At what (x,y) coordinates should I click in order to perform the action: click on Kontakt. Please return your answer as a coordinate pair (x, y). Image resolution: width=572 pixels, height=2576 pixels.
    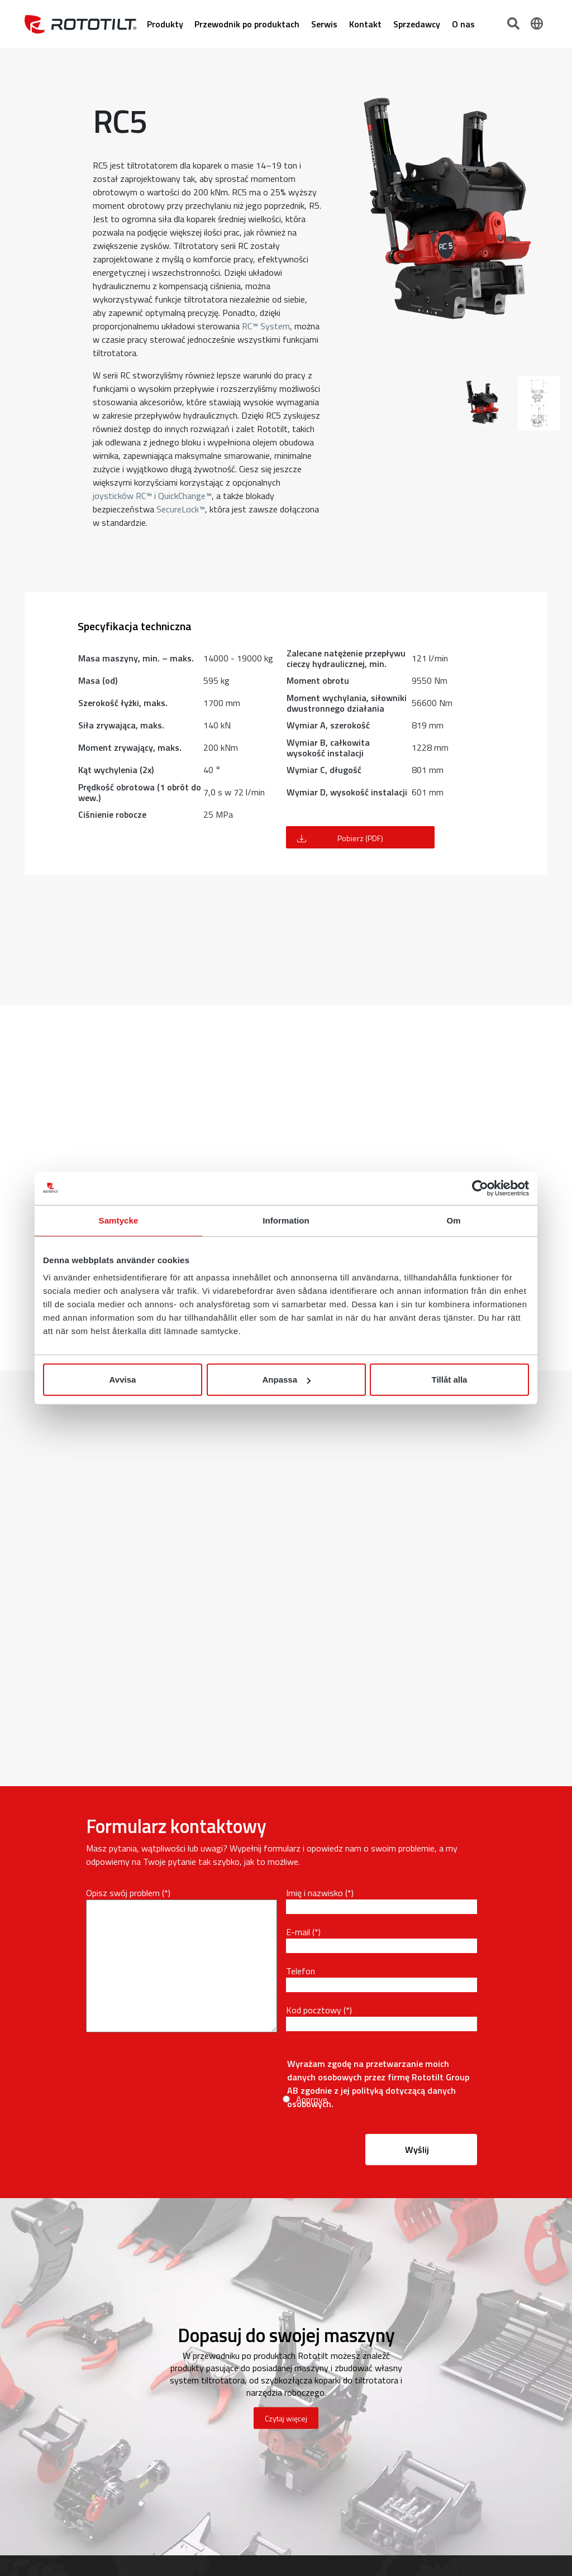
    Looking at the image, I should click on (365, 24).